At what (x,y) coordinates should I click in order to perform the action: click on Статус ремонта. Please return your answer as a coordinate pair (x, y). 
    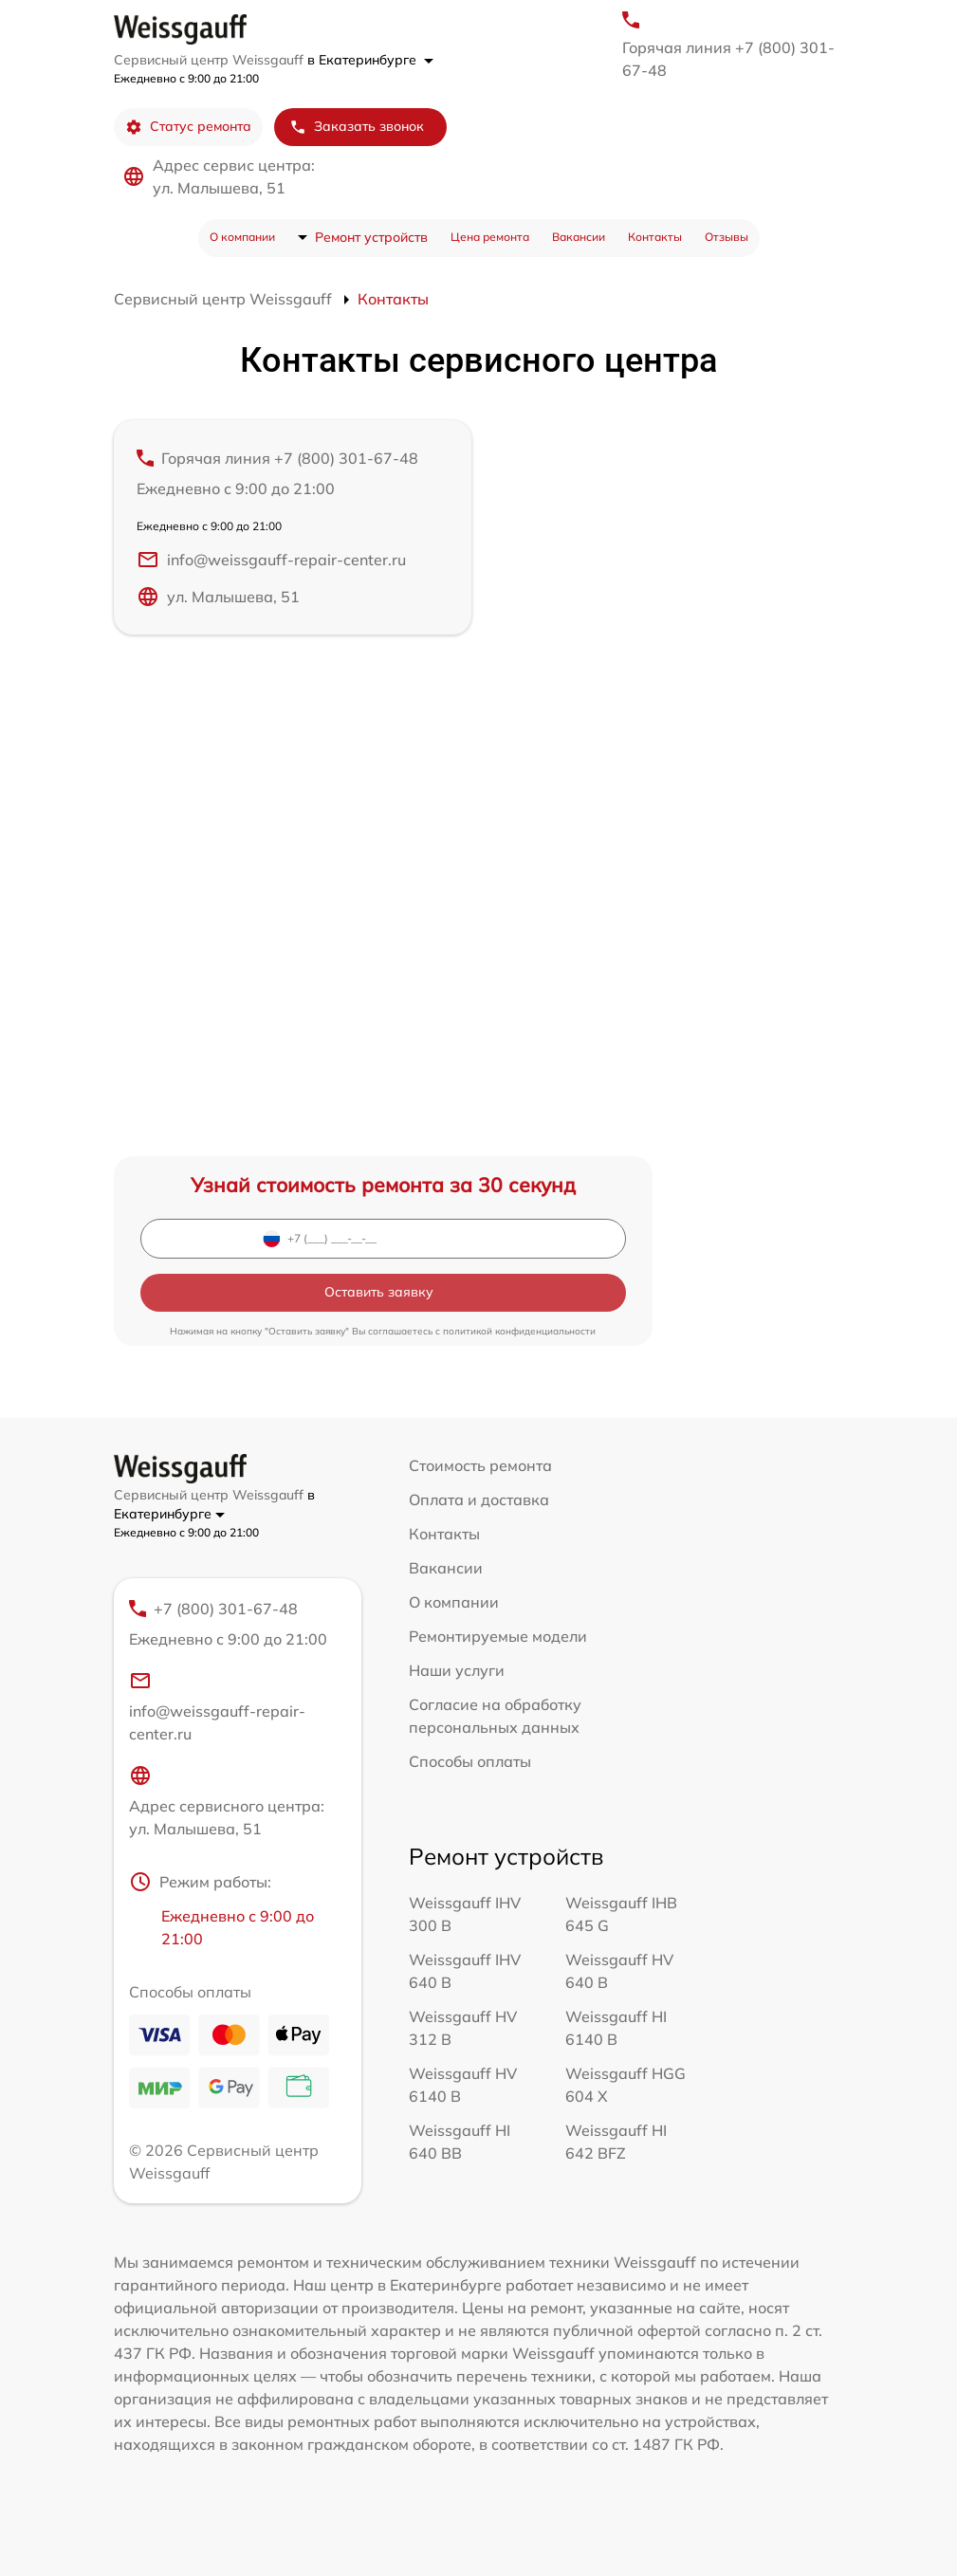
    Looking at the image, I should click on (188, 127).